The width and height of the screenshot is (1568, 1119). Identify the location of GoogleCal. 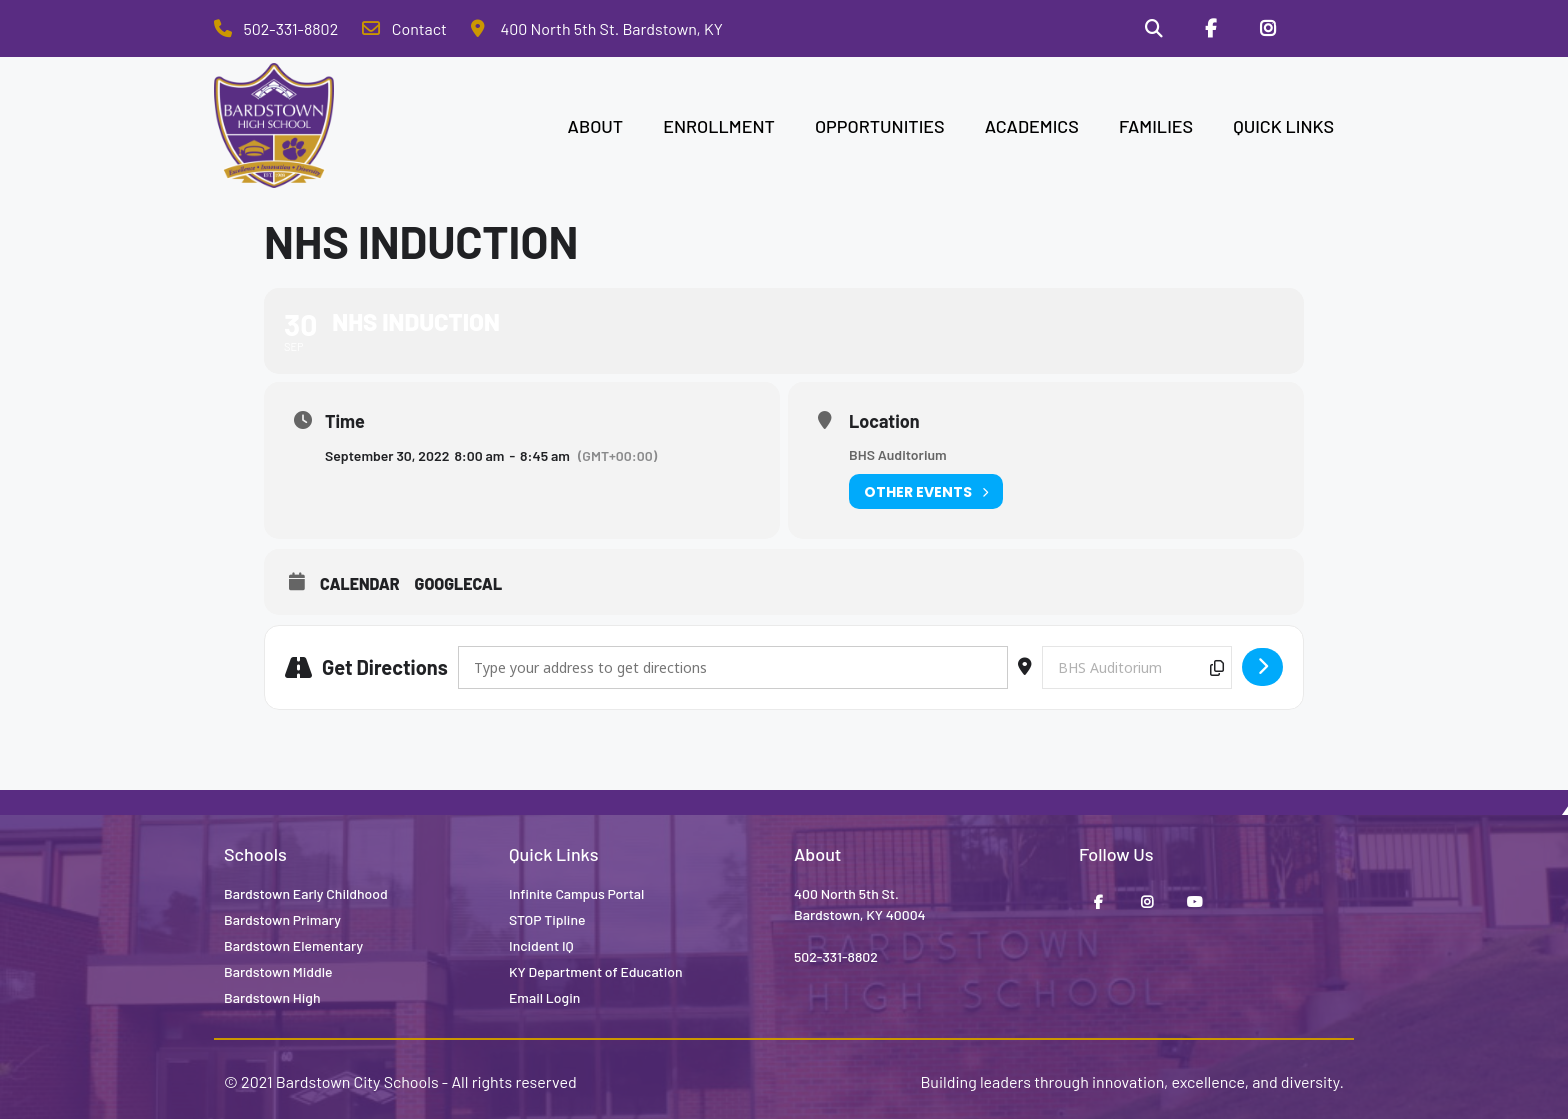
(459, 584).